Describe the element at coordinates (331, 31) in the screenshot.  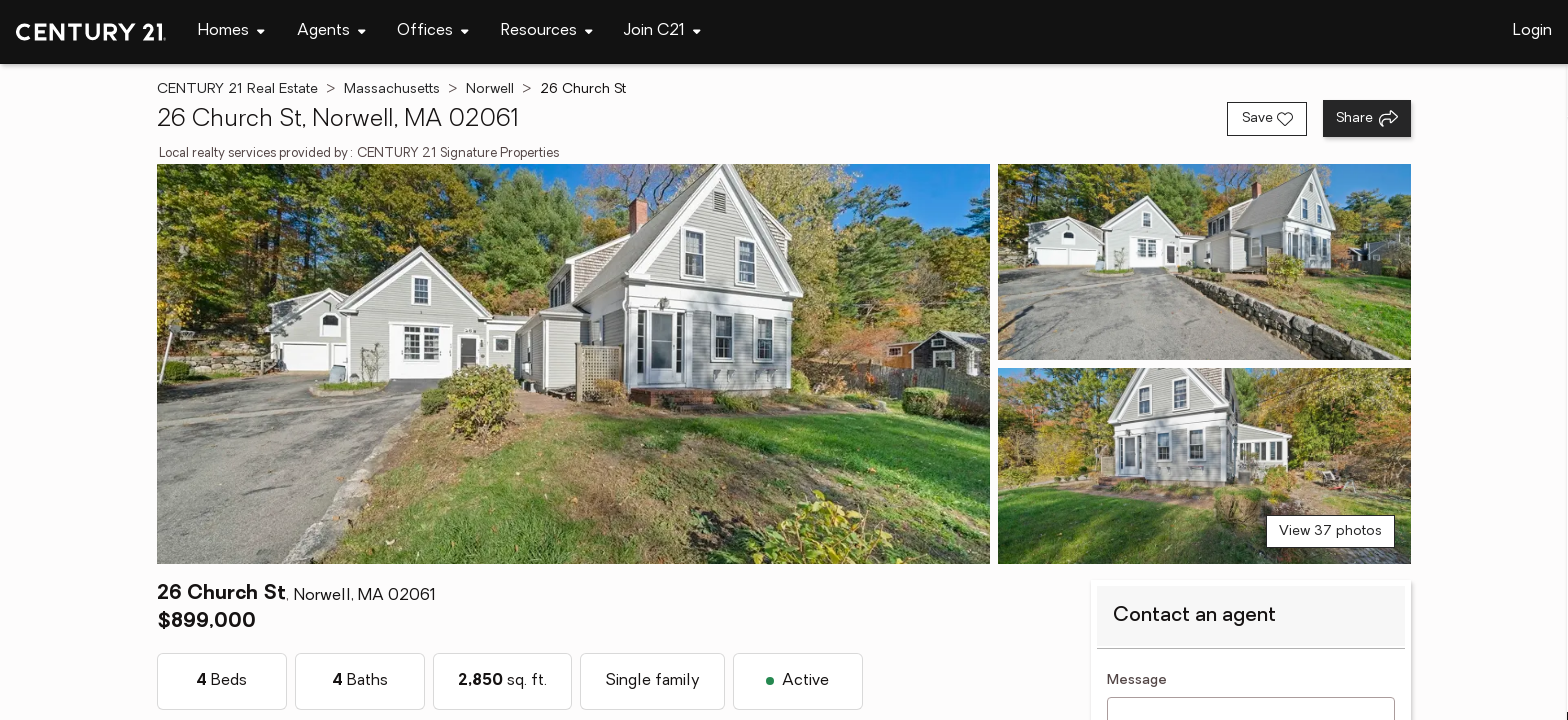
I see `[Desktop - Agents Menu]` at that location.